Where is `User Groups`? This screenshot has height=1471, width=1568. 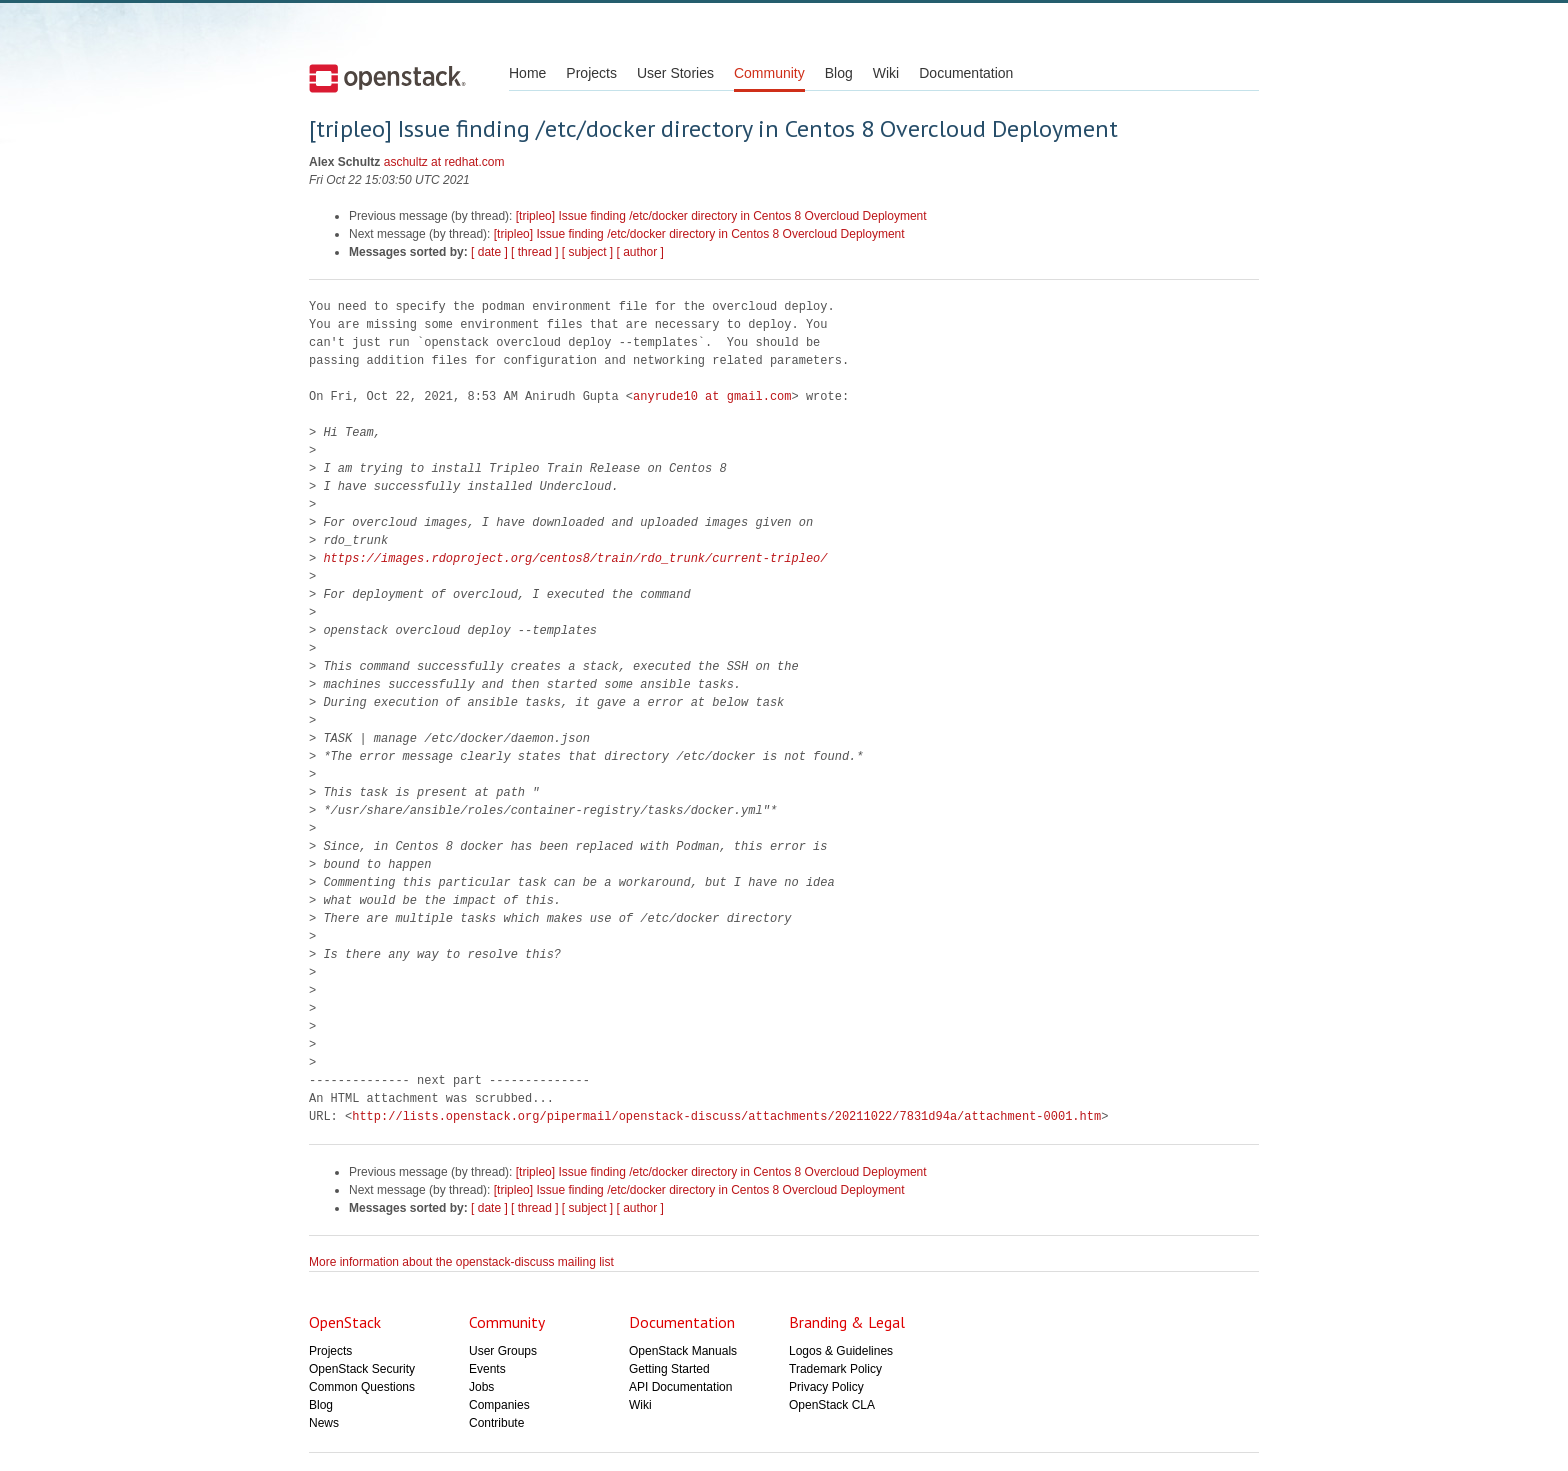 User Groups is located at coordinates (503, 1351).